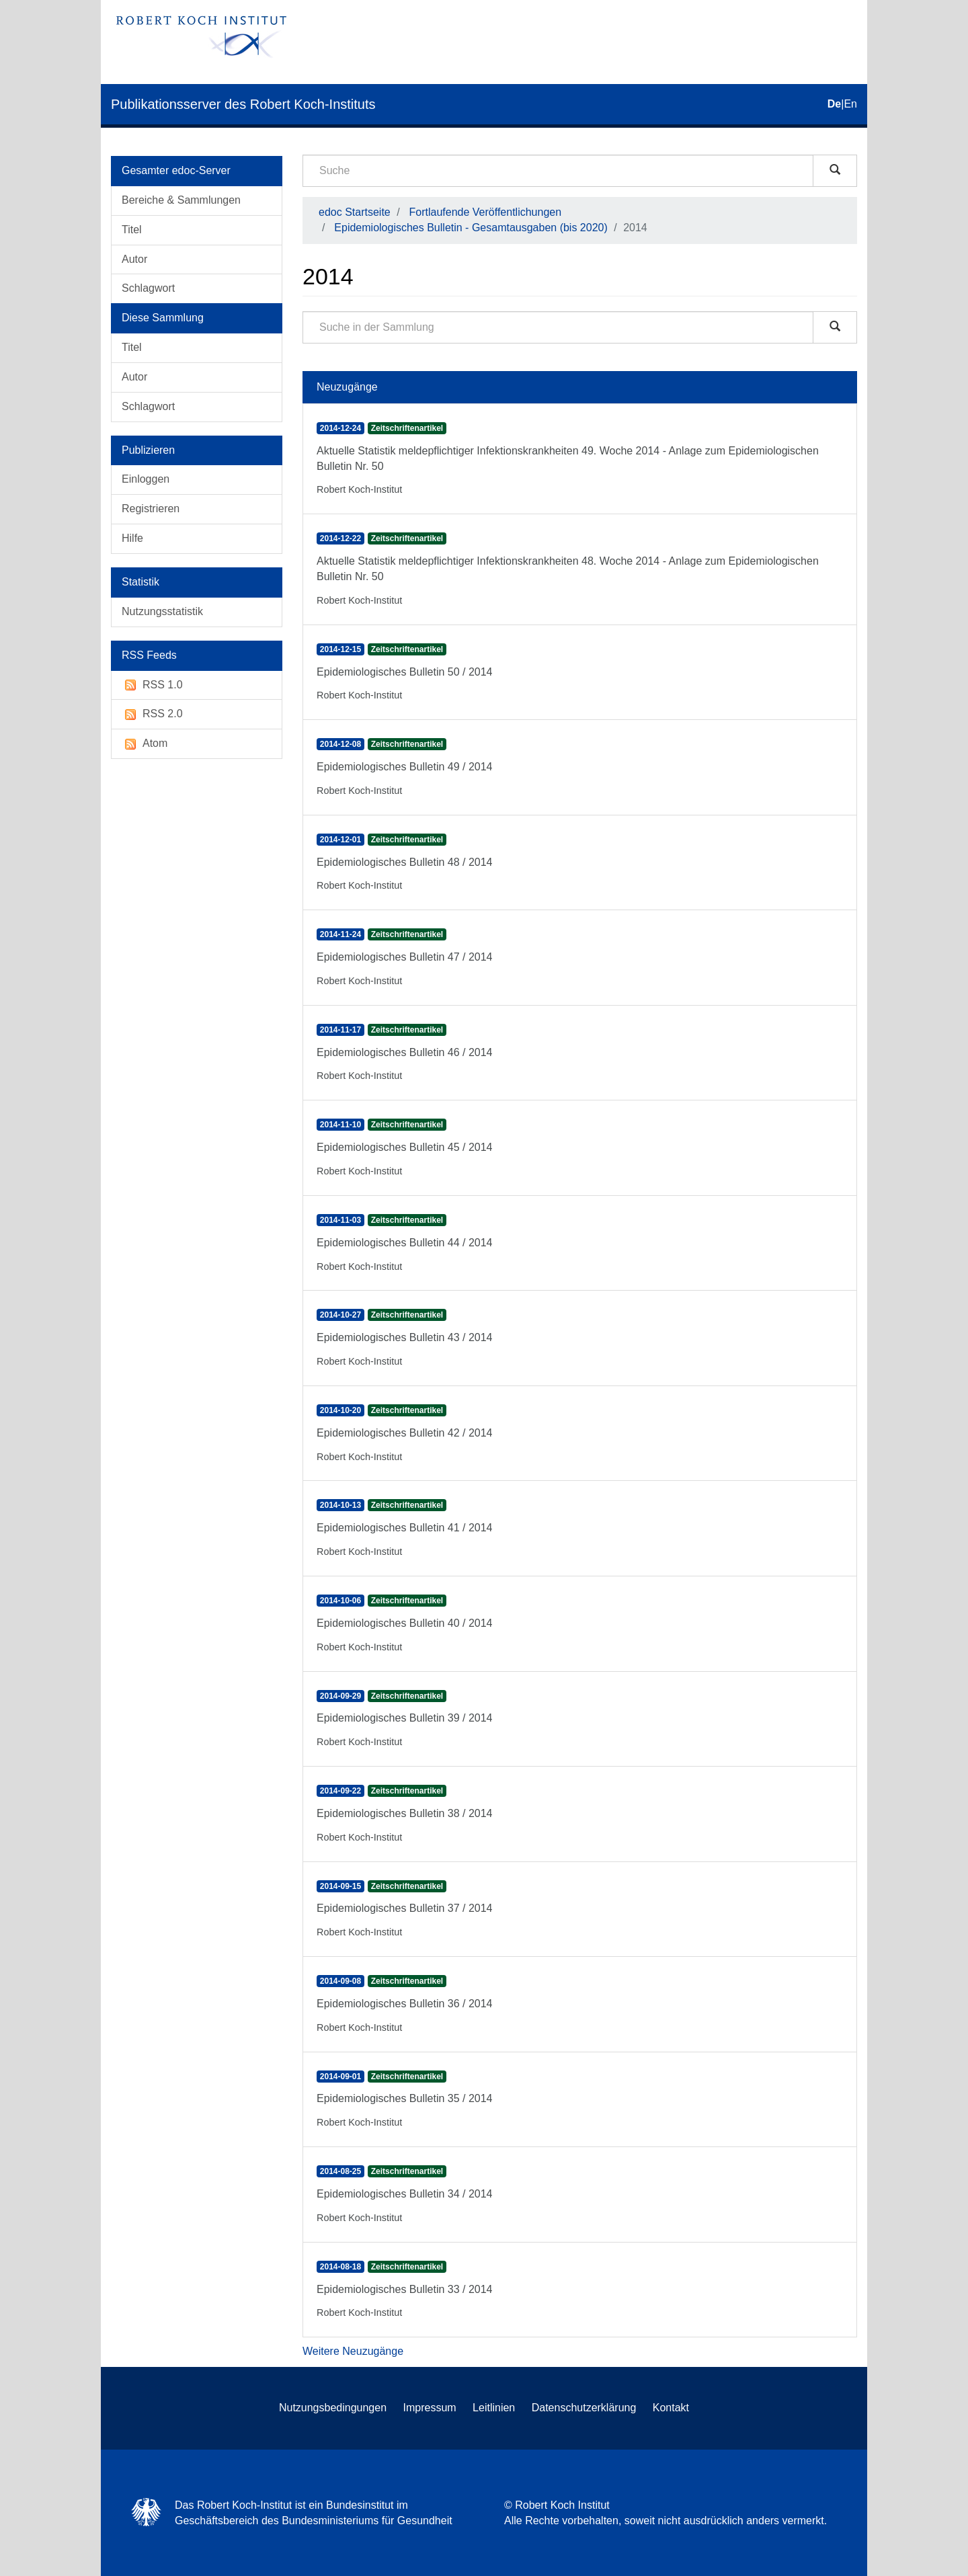  What do you see at coordinates (134, 259) in the screenshot?
I see `Autor` at bounding box center [134, 259].